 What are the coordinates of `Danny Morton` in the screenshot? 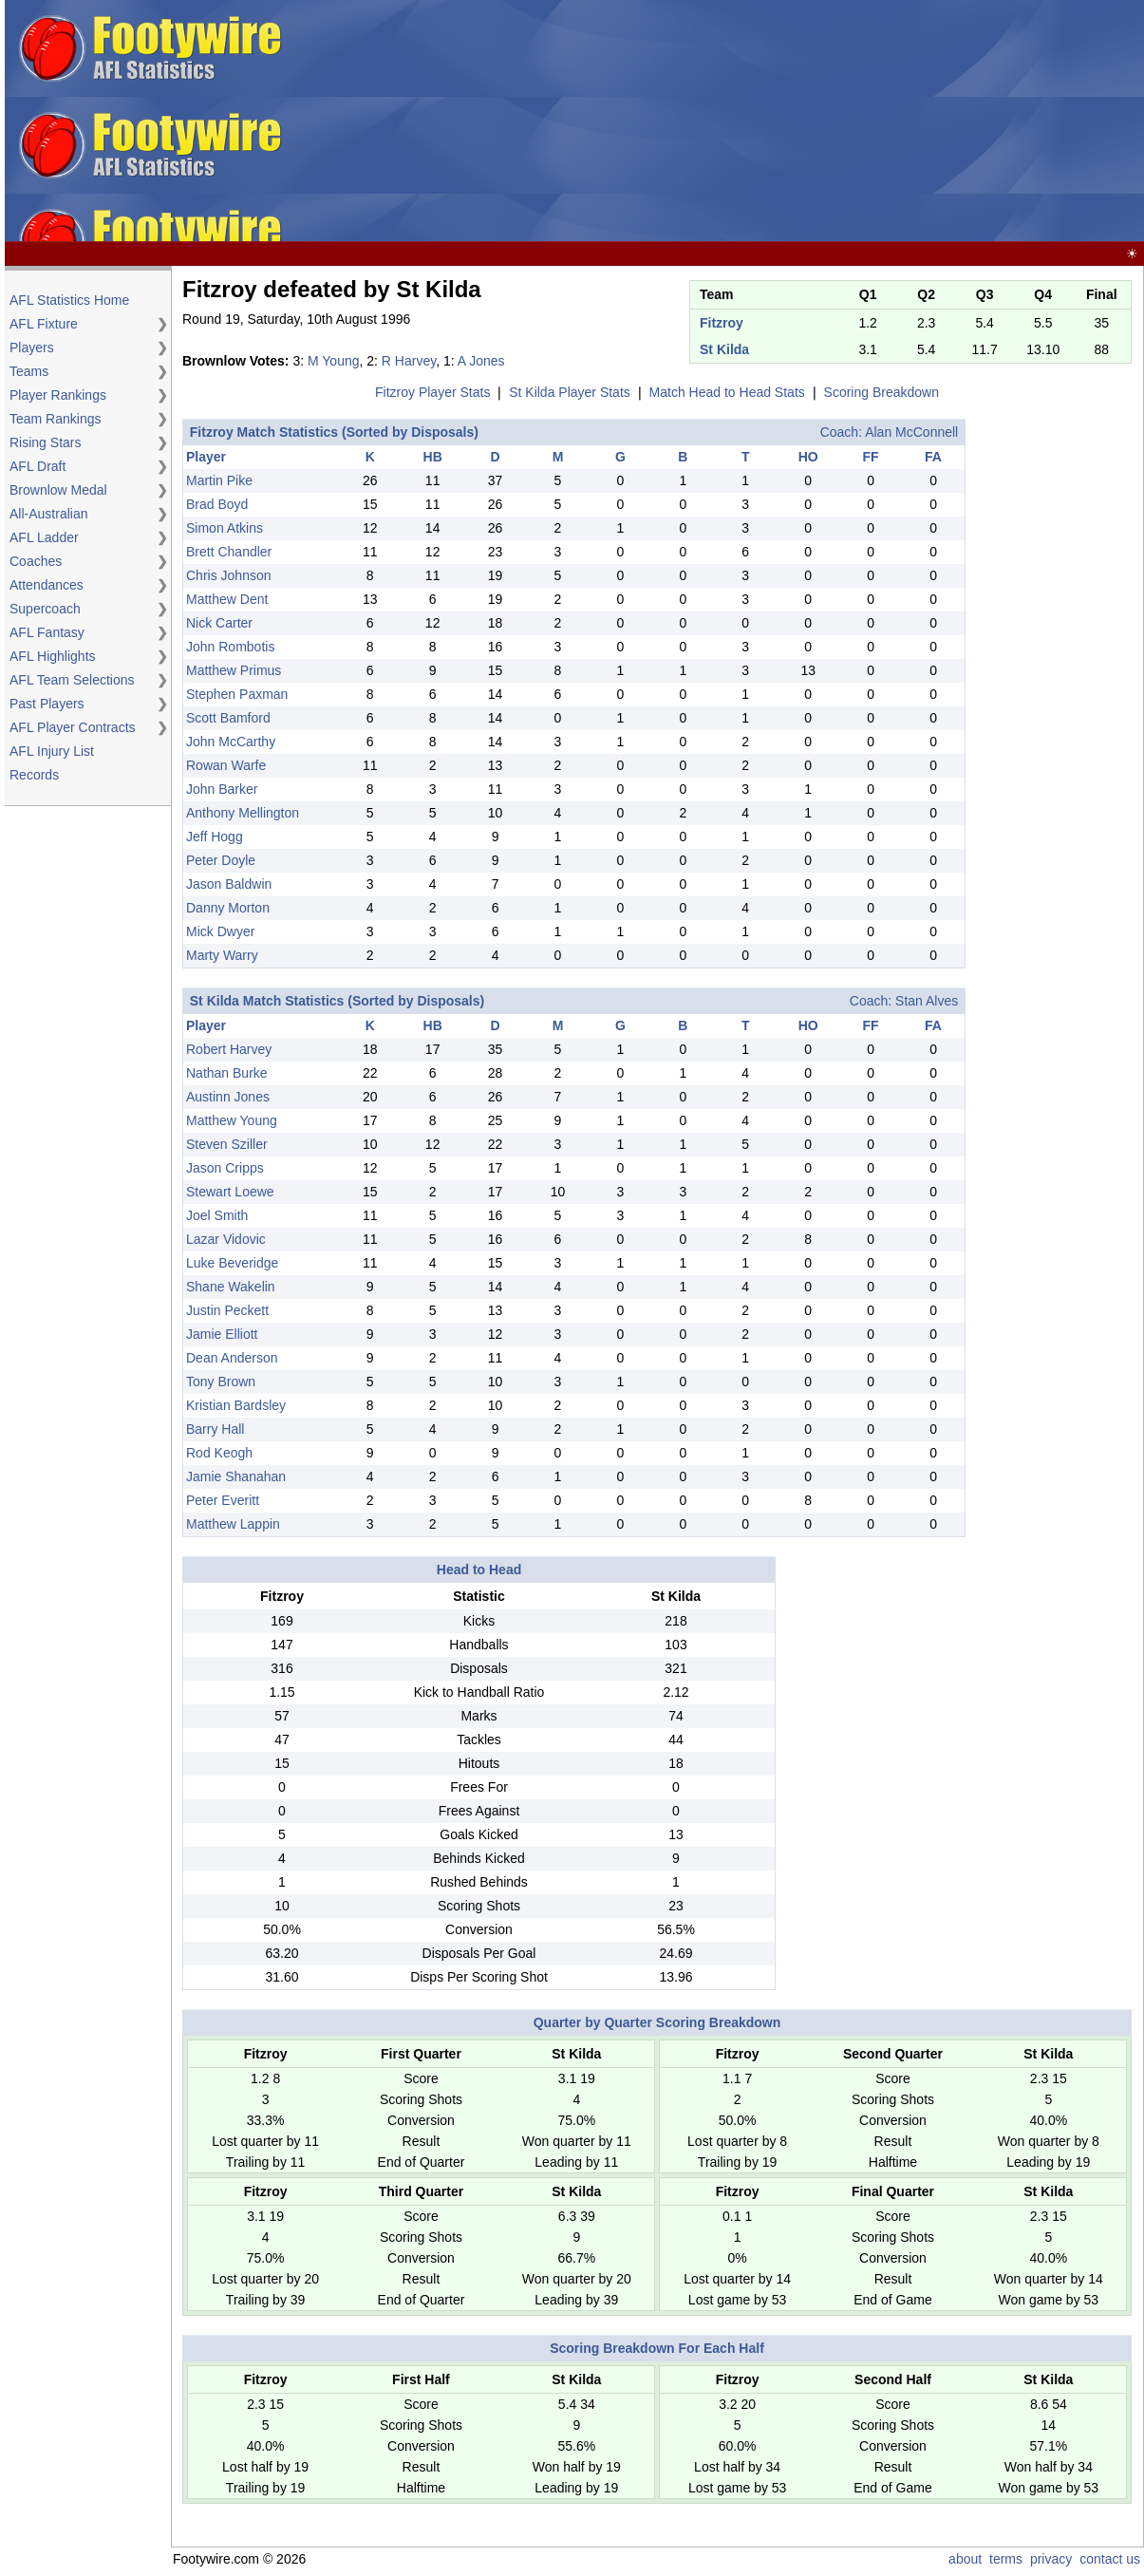 It's located at (228, 907).